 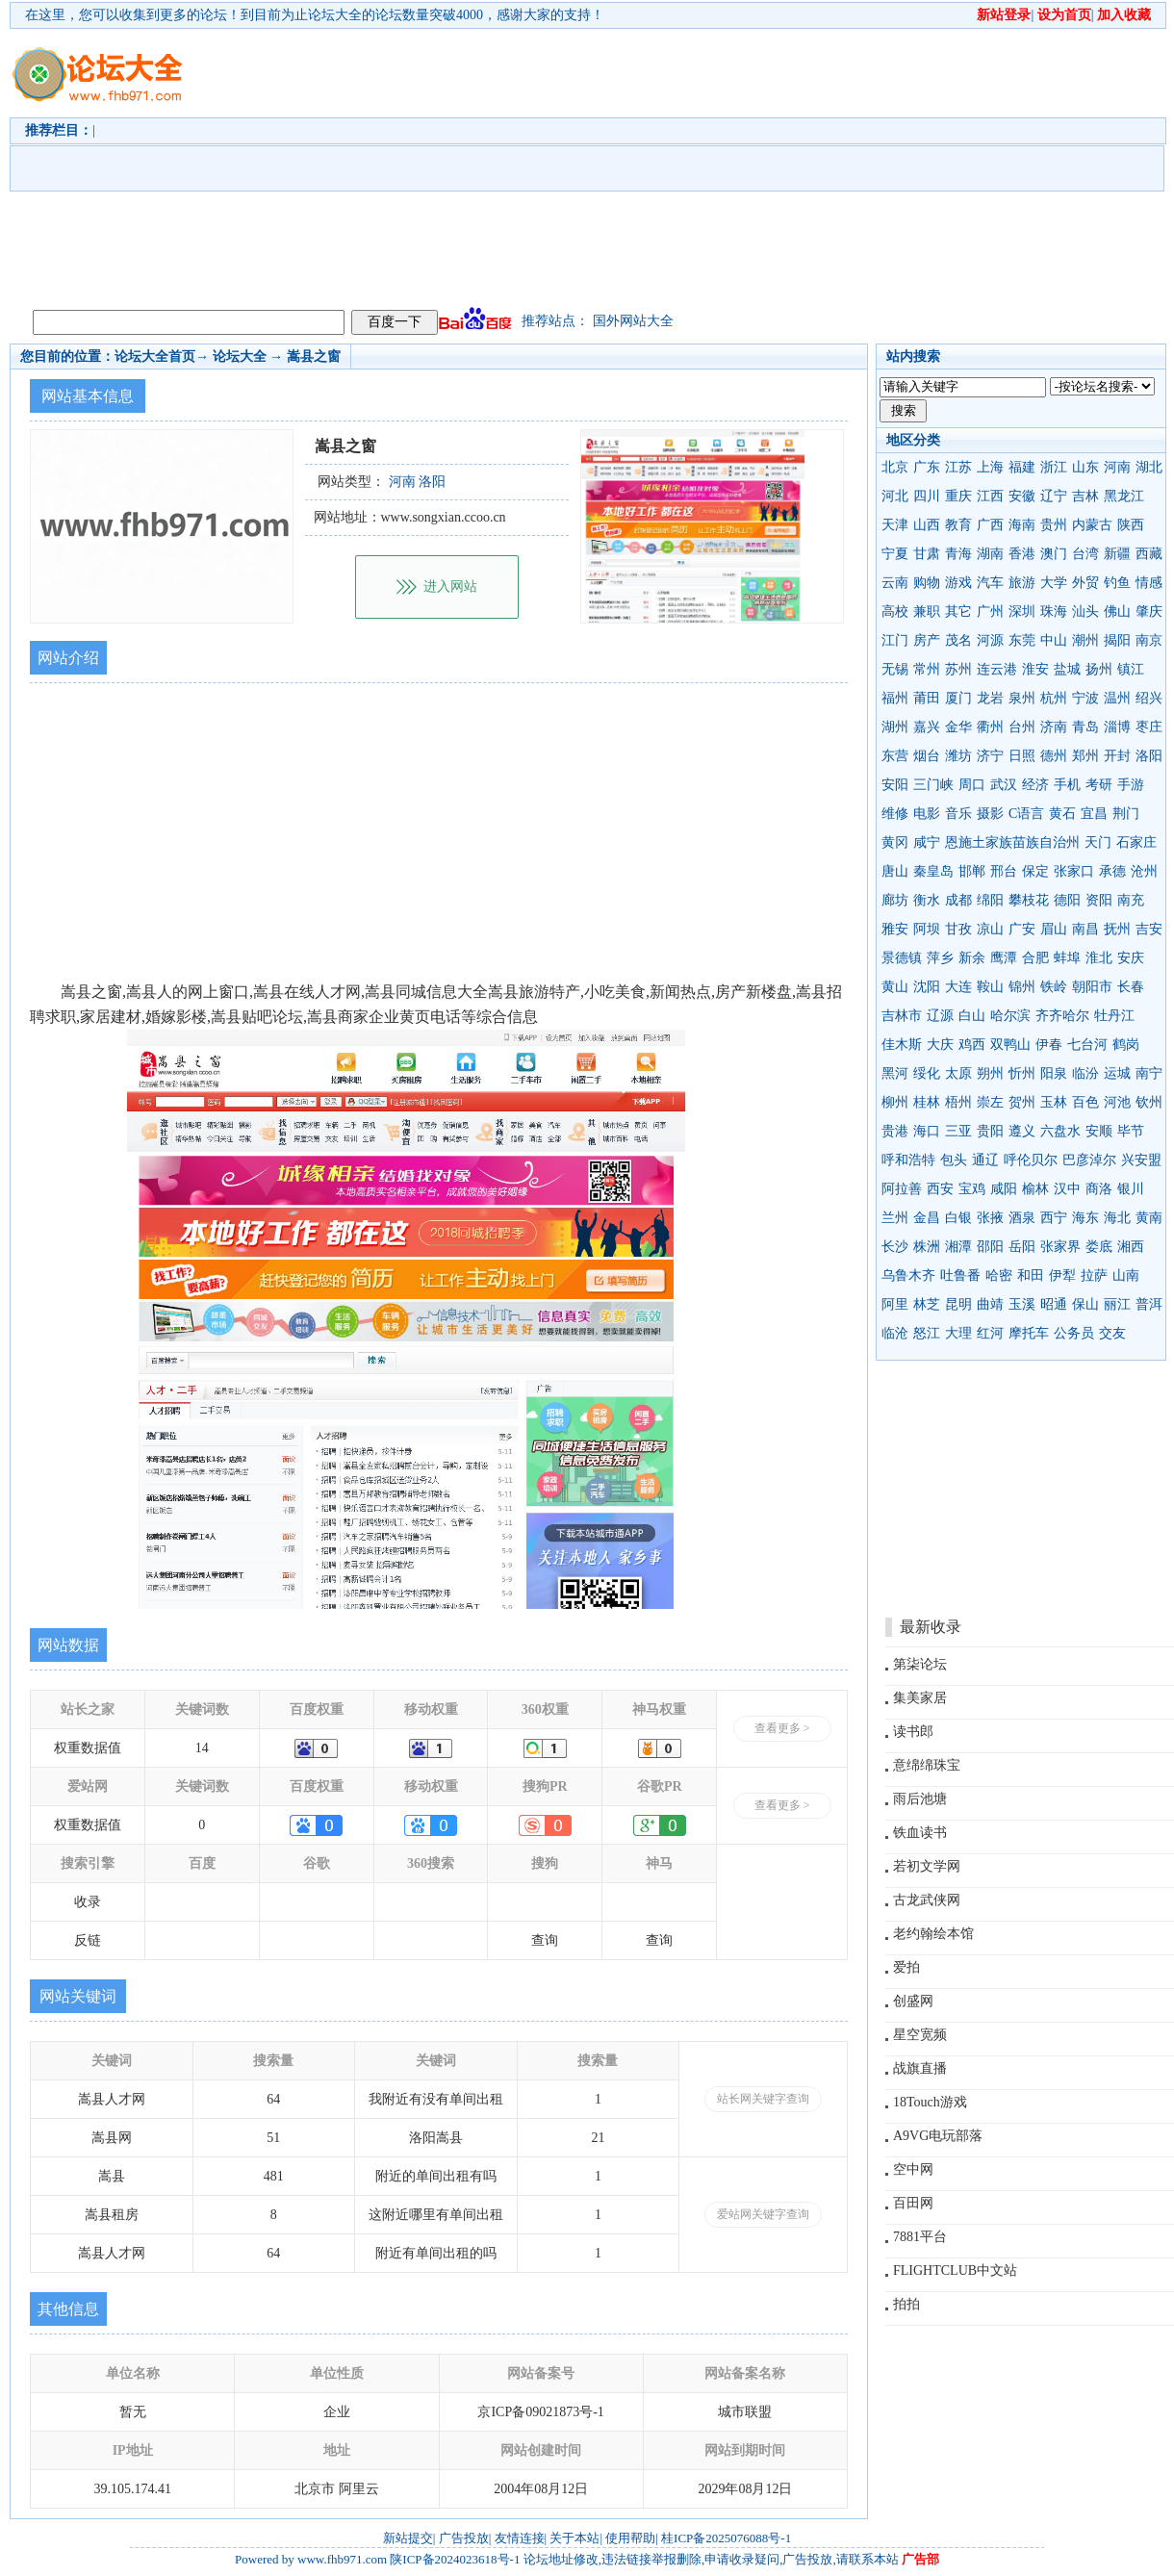 I want to click on 绵阳, so click(x=990, y=900).